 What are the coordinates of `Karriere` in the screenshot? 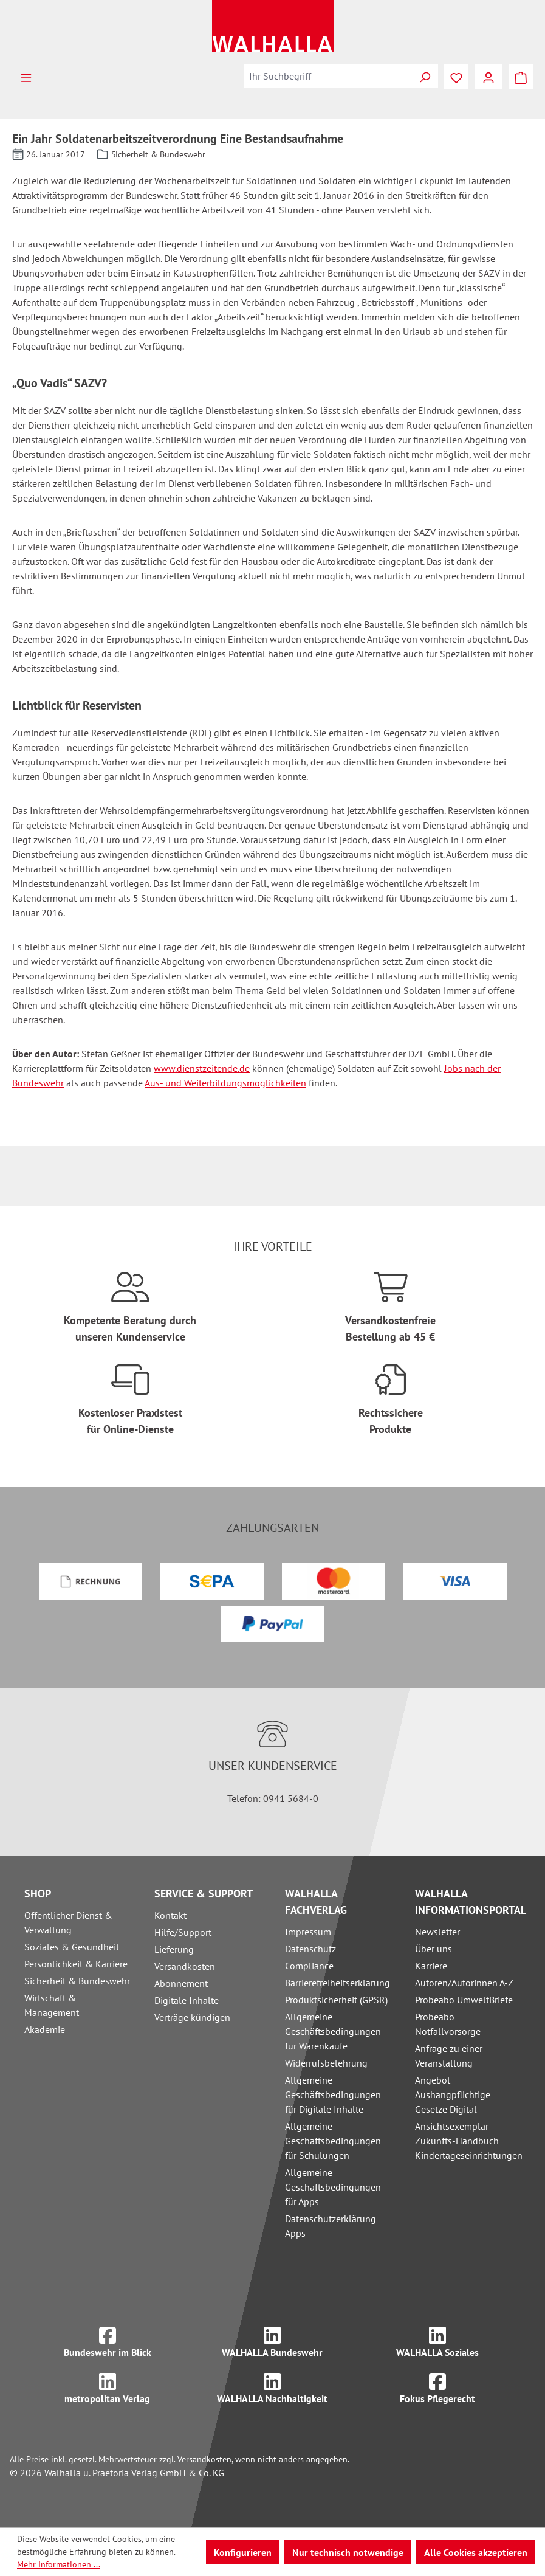 It's located at (431, 1966).